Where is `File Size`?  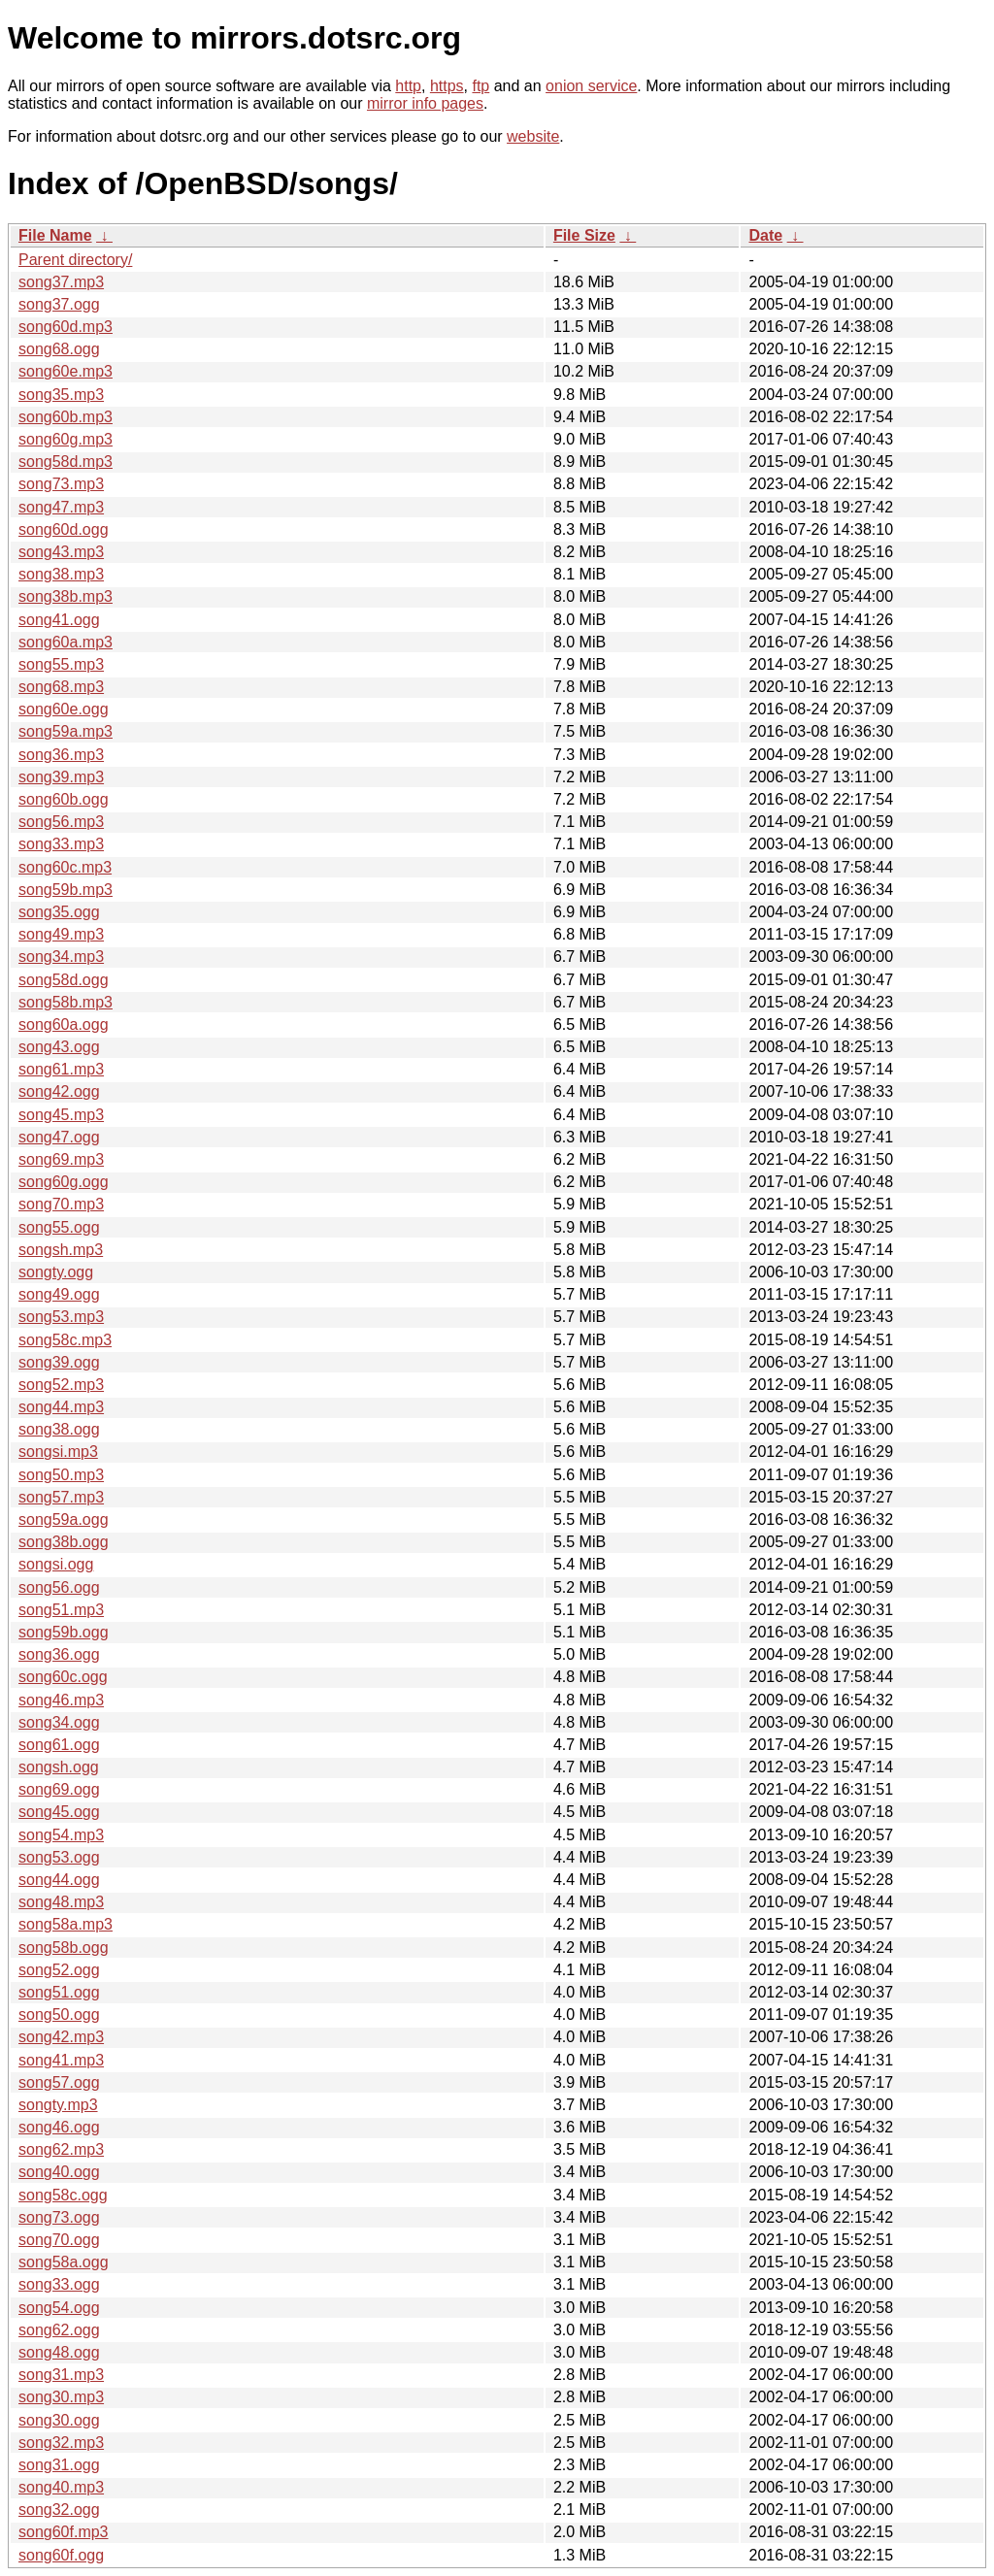 File Size is located at coordinates (584, 235).